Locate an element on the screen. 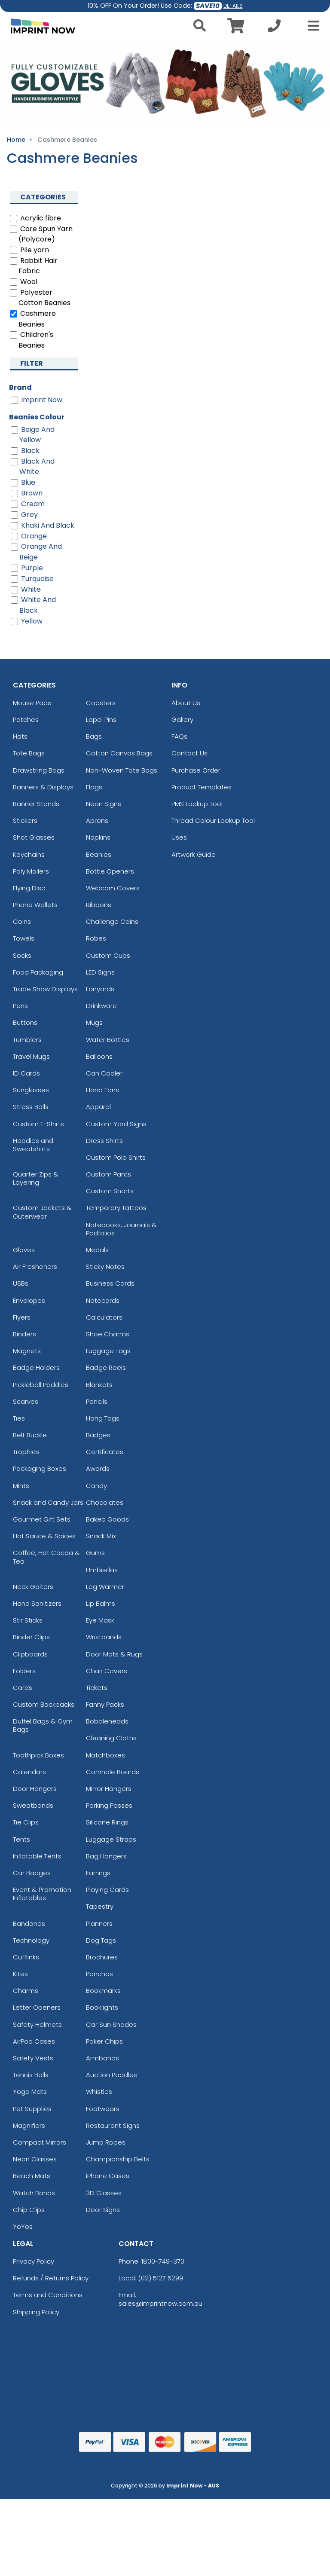  Mirror Hangers is located at coordinates (108, 1788).